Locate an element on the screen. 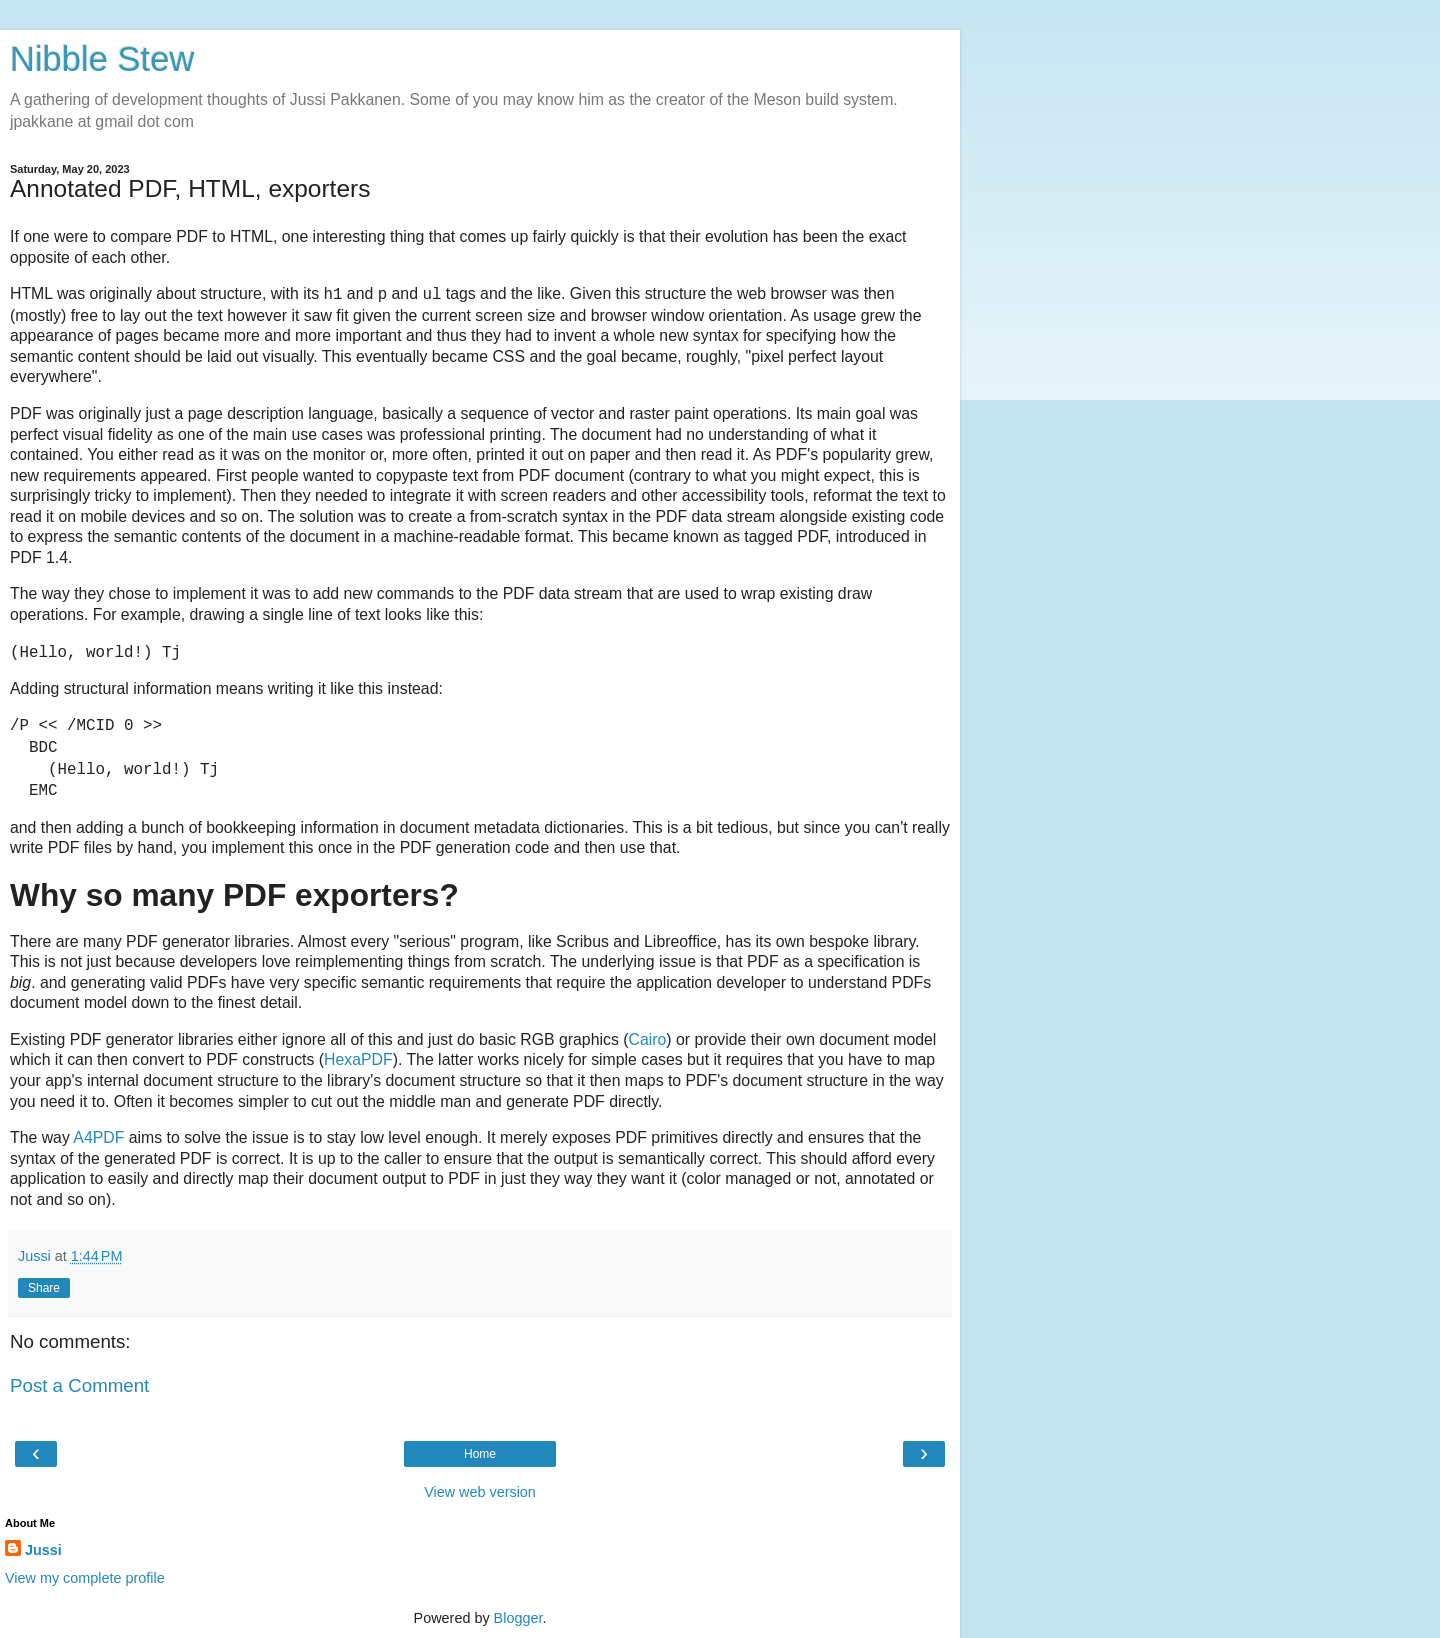 The width and height of the screenshot is (1440, 1638). HexaPDF is located at coordinates (358, 1059).